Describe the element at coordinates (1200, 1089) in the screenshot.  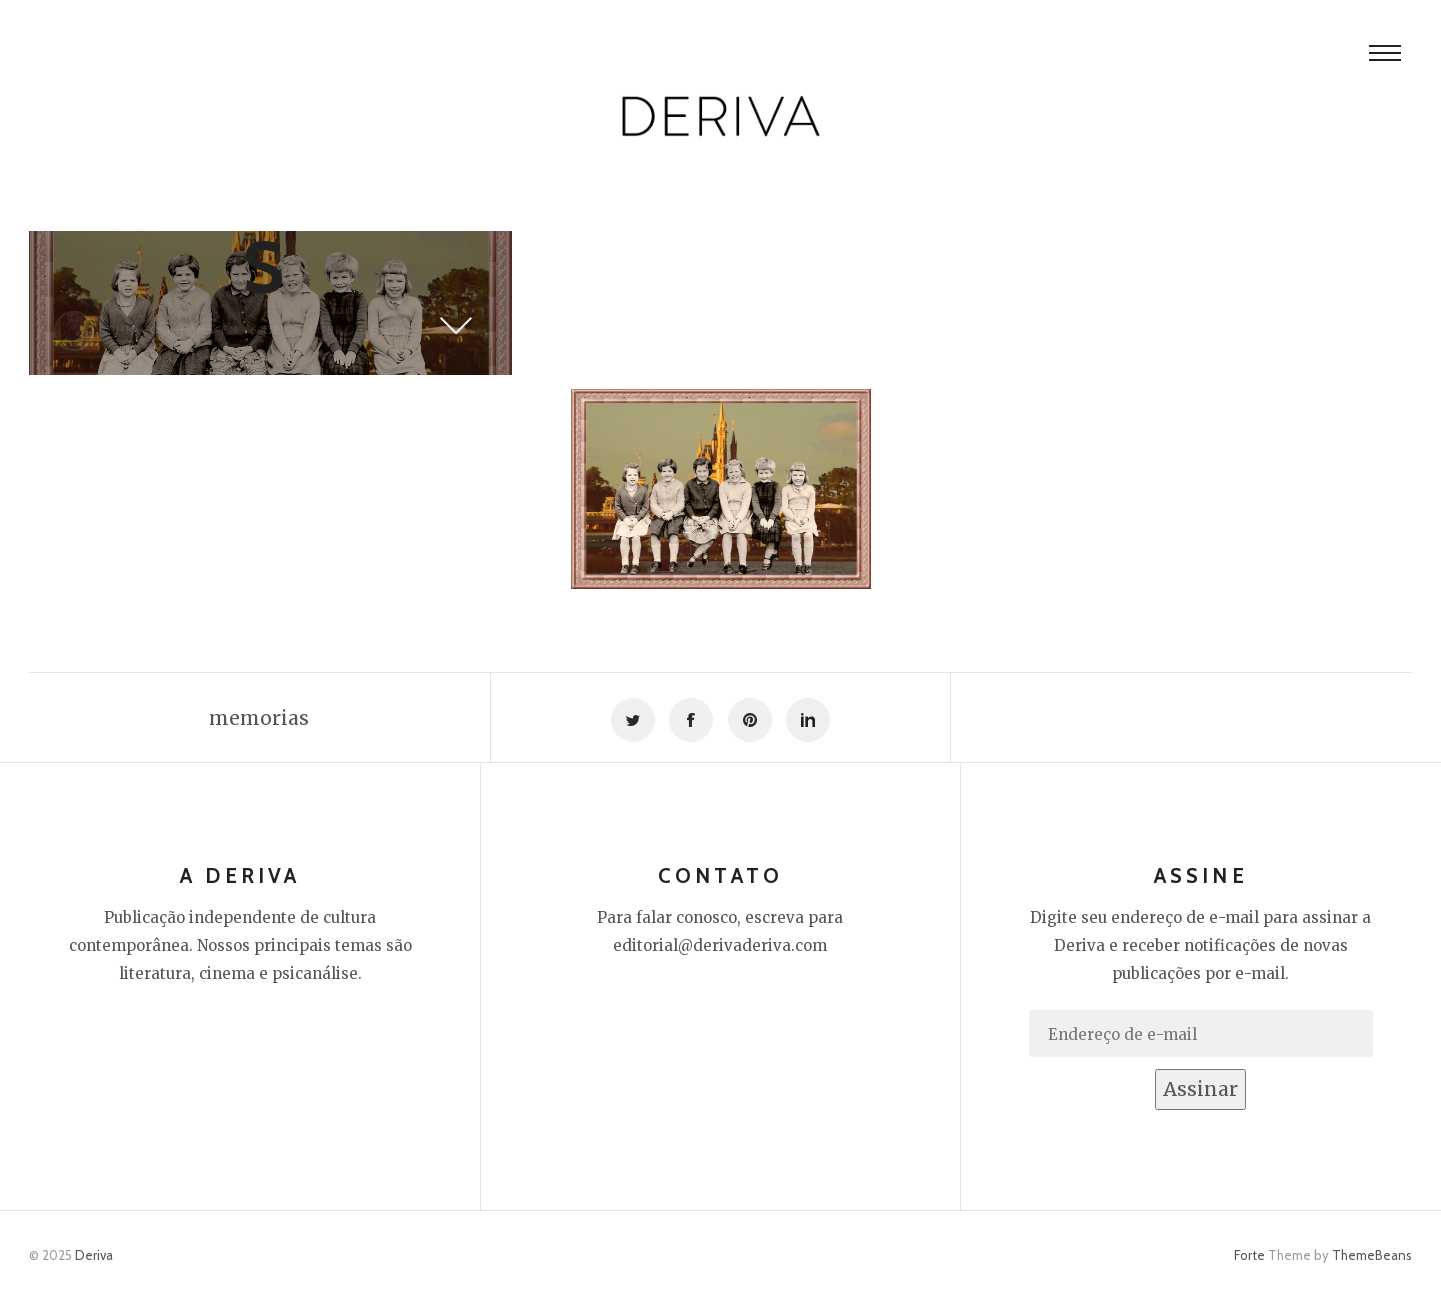
I see `Assinar` at that location.